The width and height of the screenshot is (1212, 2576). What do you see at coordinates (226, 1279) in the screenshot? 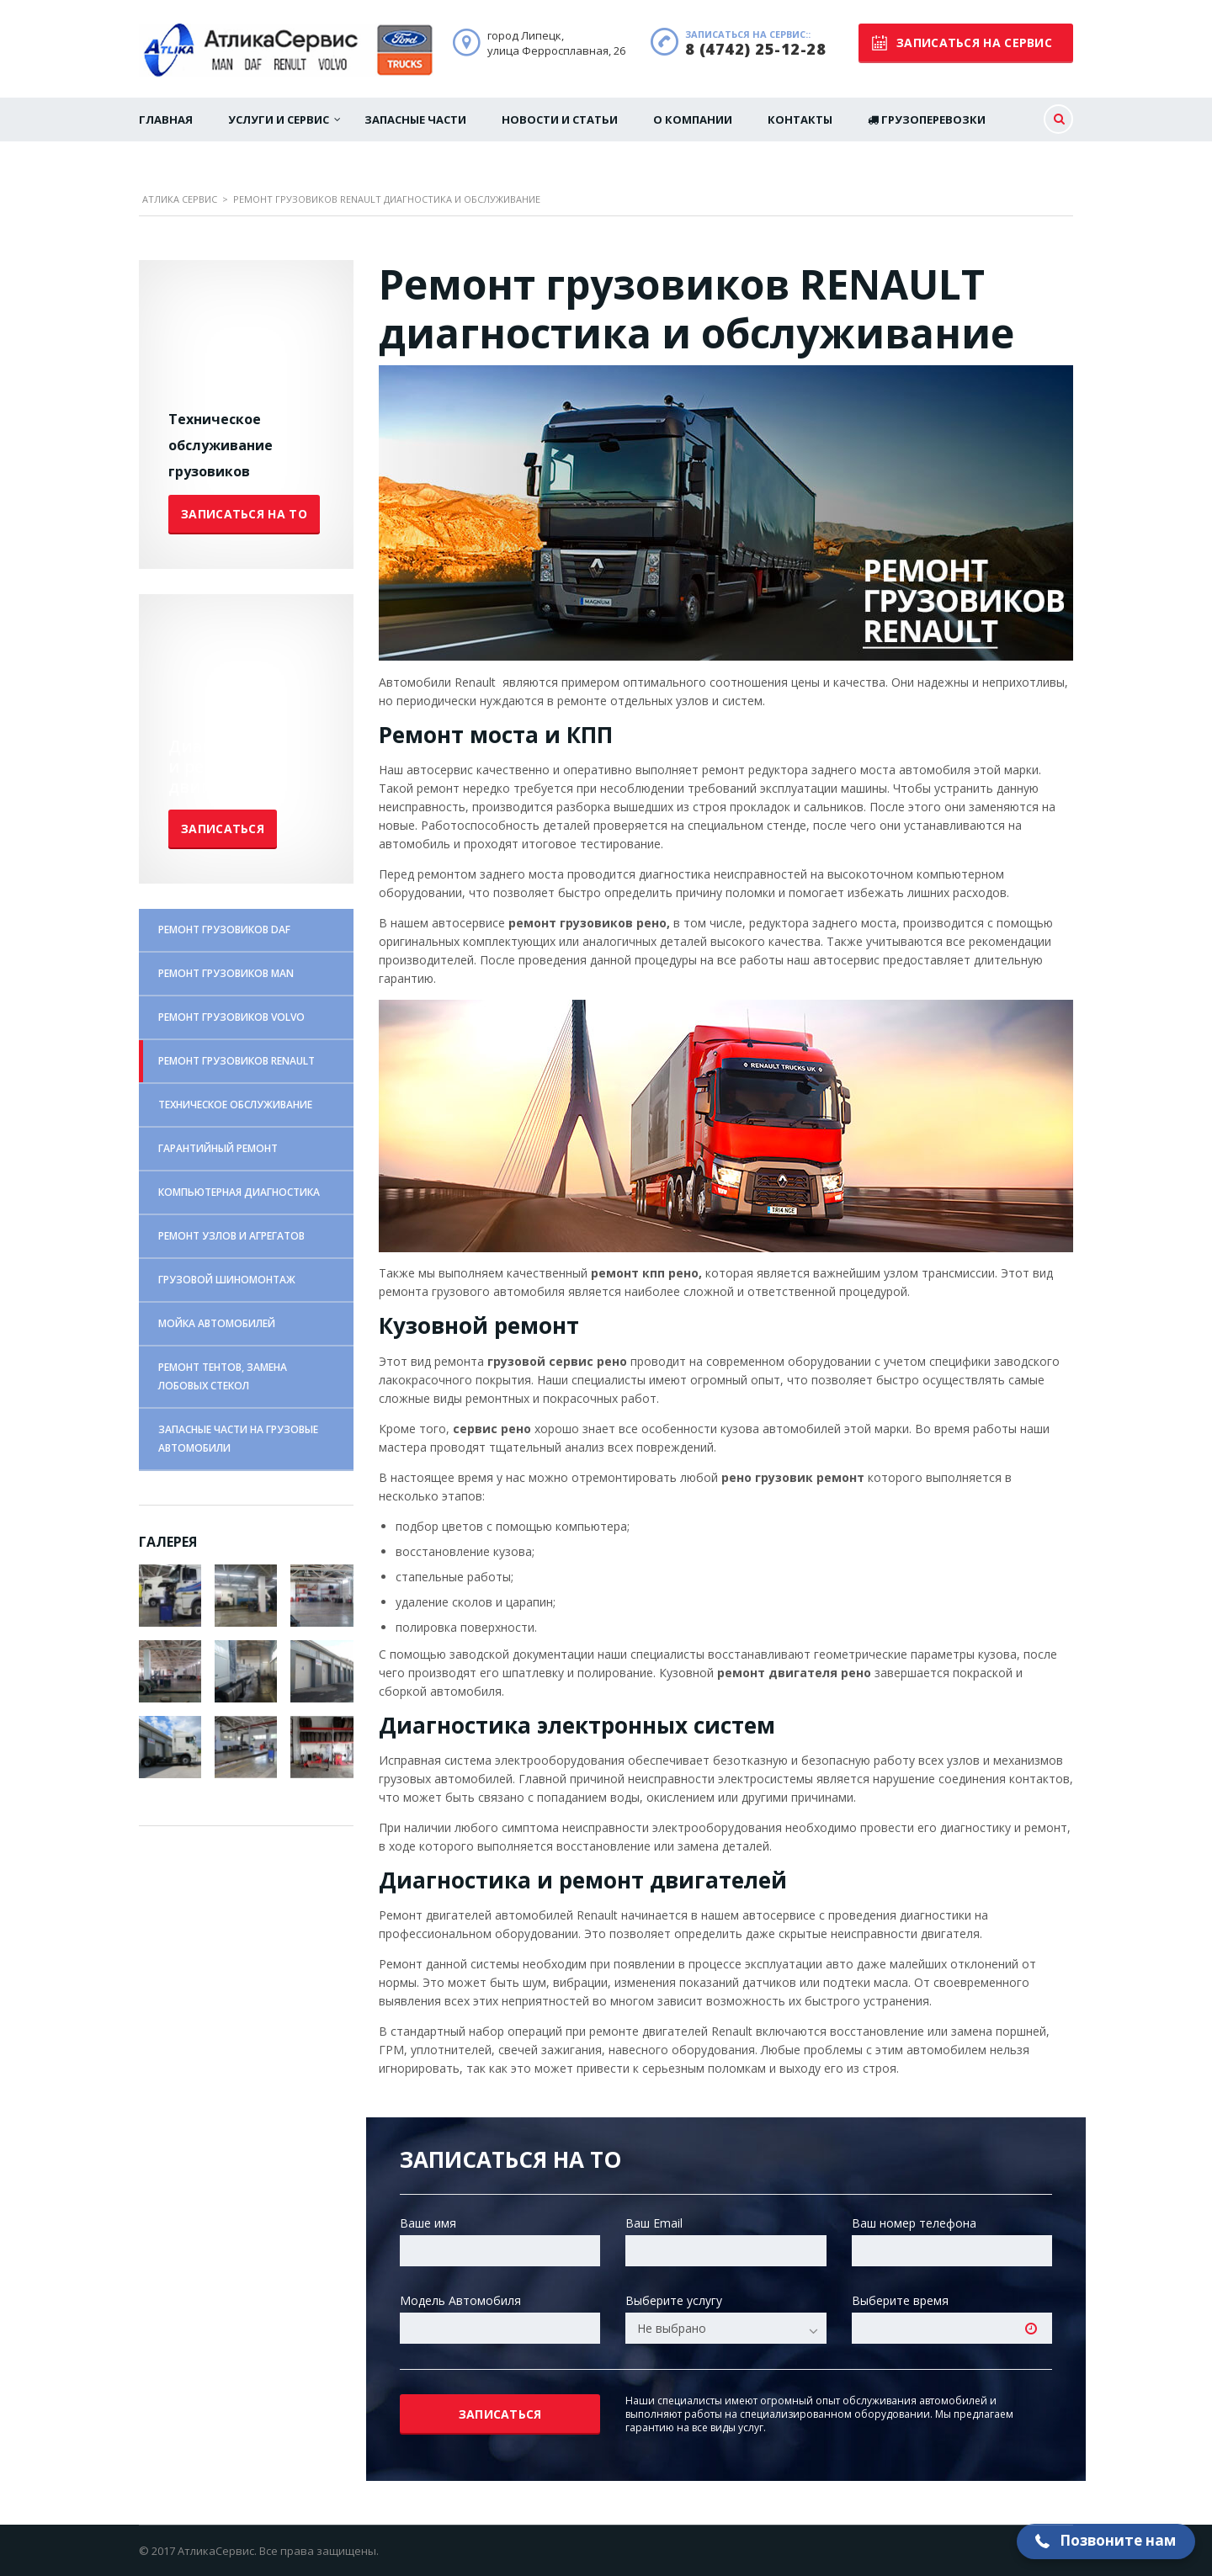
I see `ГРУЗОВОЙ ШИНОМОНТАЖ` at bounding box center [226, 1279].